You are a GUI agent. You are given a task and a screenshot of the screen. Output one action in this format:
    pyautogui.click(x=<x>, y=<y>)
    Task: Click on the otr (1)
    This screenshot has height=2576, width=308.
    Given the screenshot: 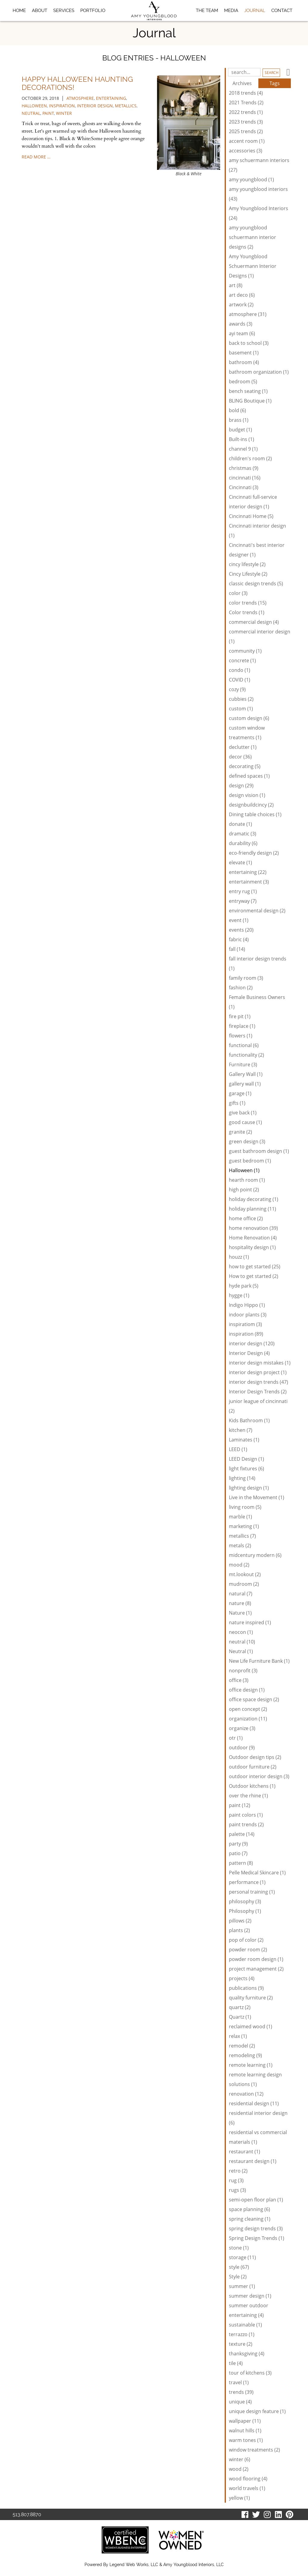 What is the action you would take?
    pyautogui.click(x=236, y=1738)
    